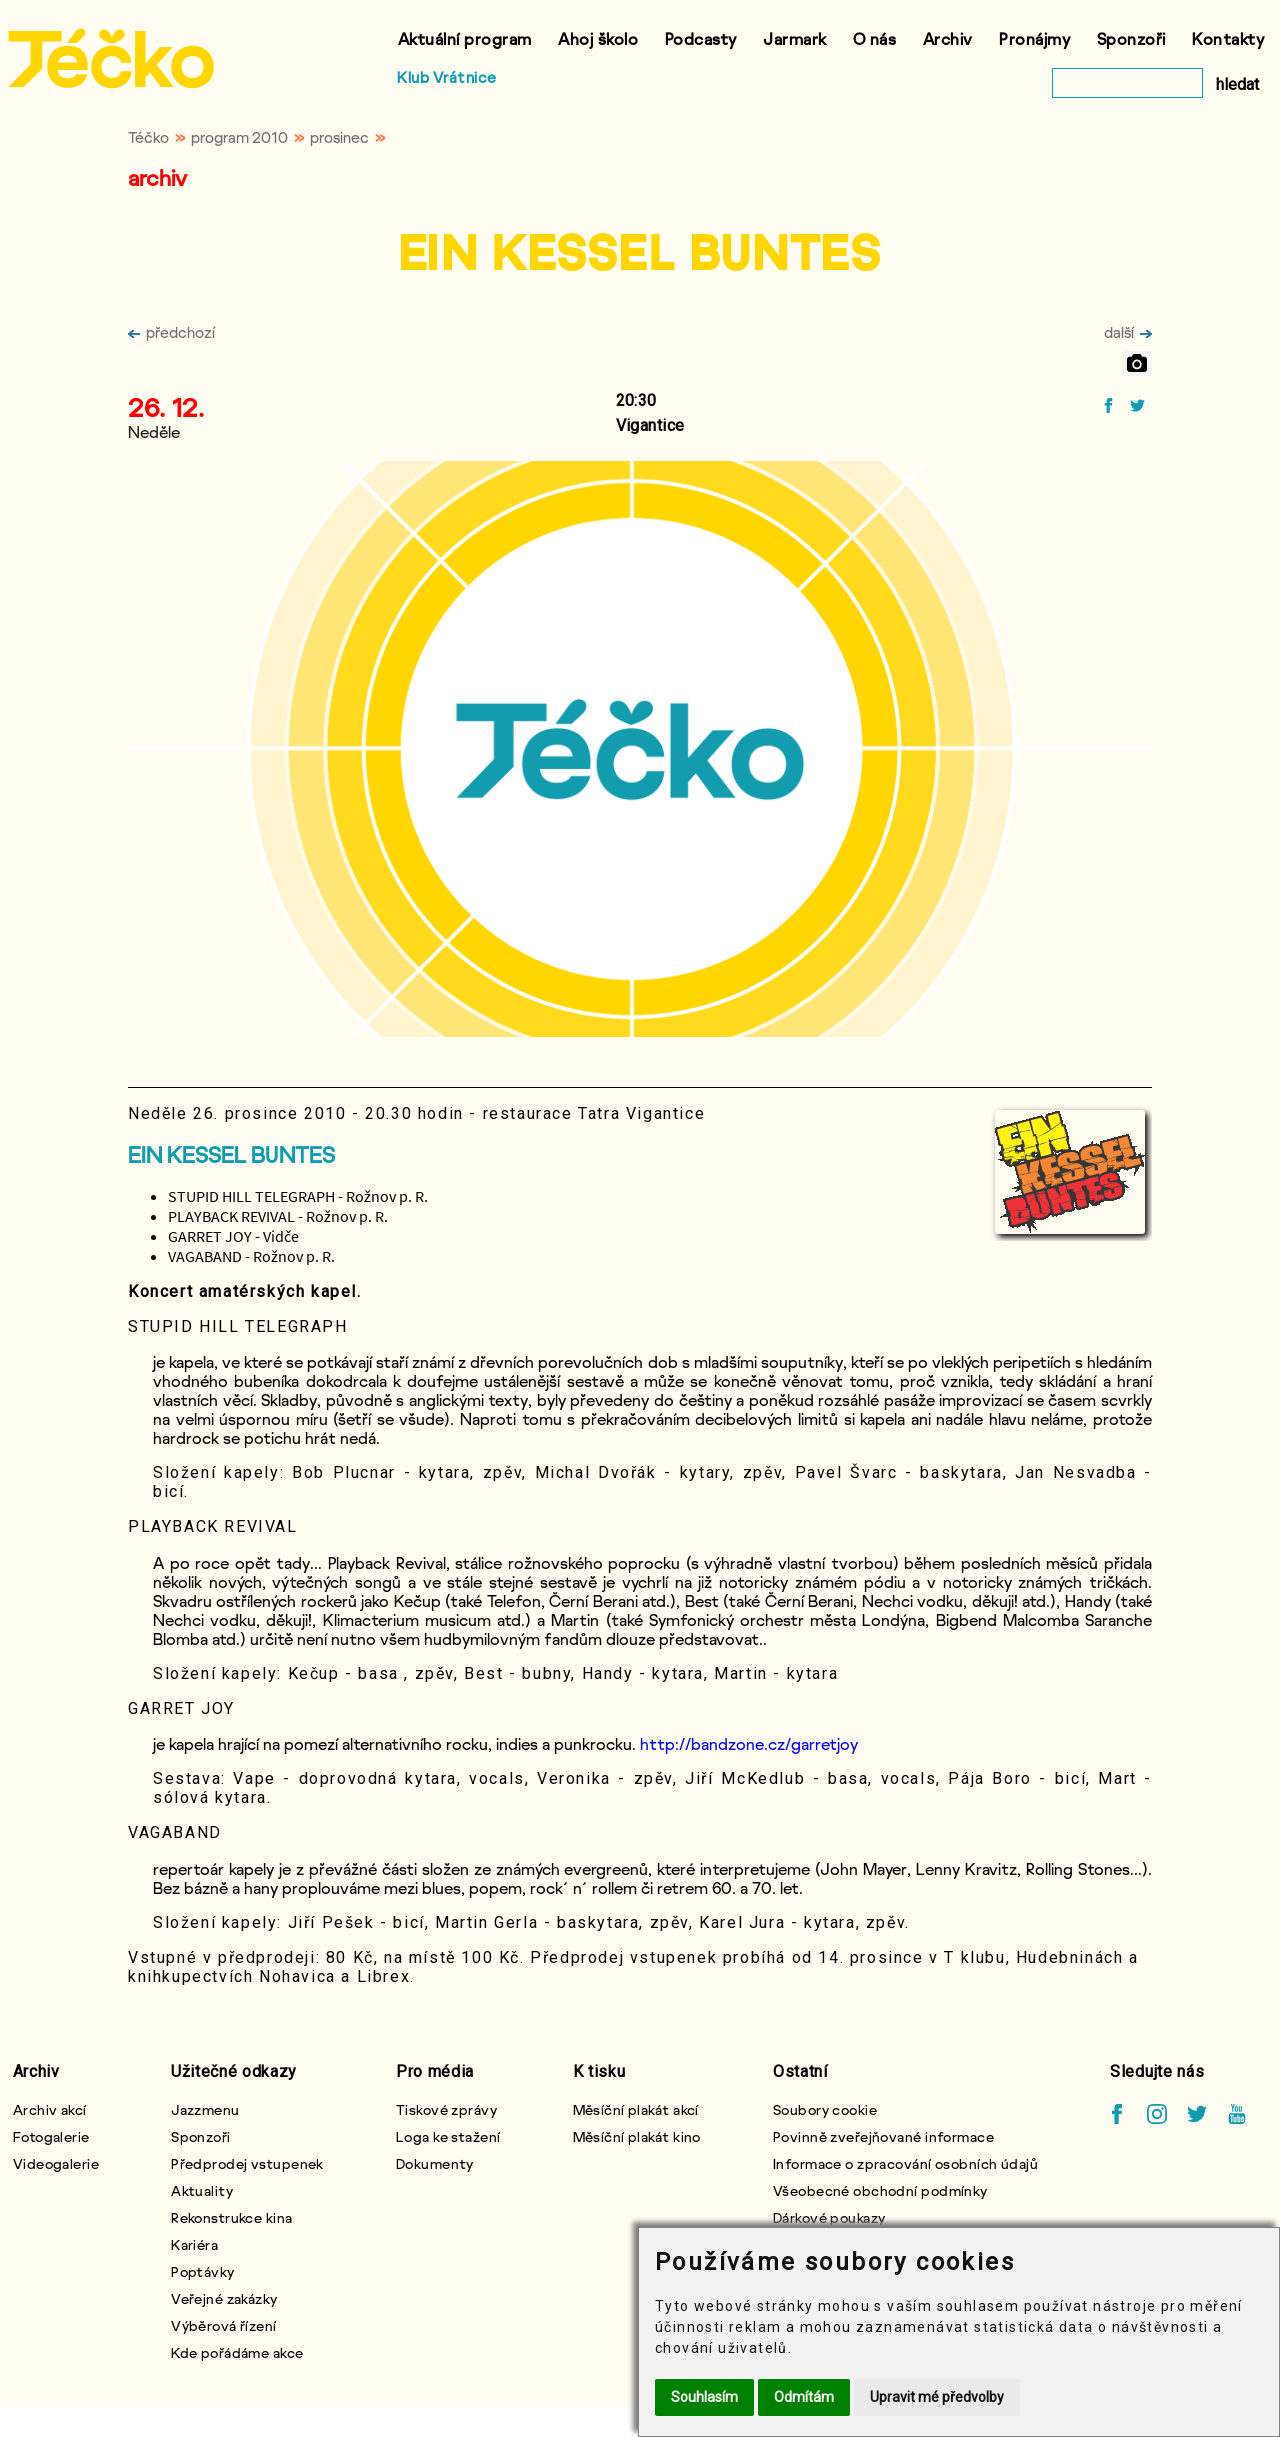  Describe the element at coordinates (224, 2325) in the screenshot. I see `Výběrová řízení` at that location.